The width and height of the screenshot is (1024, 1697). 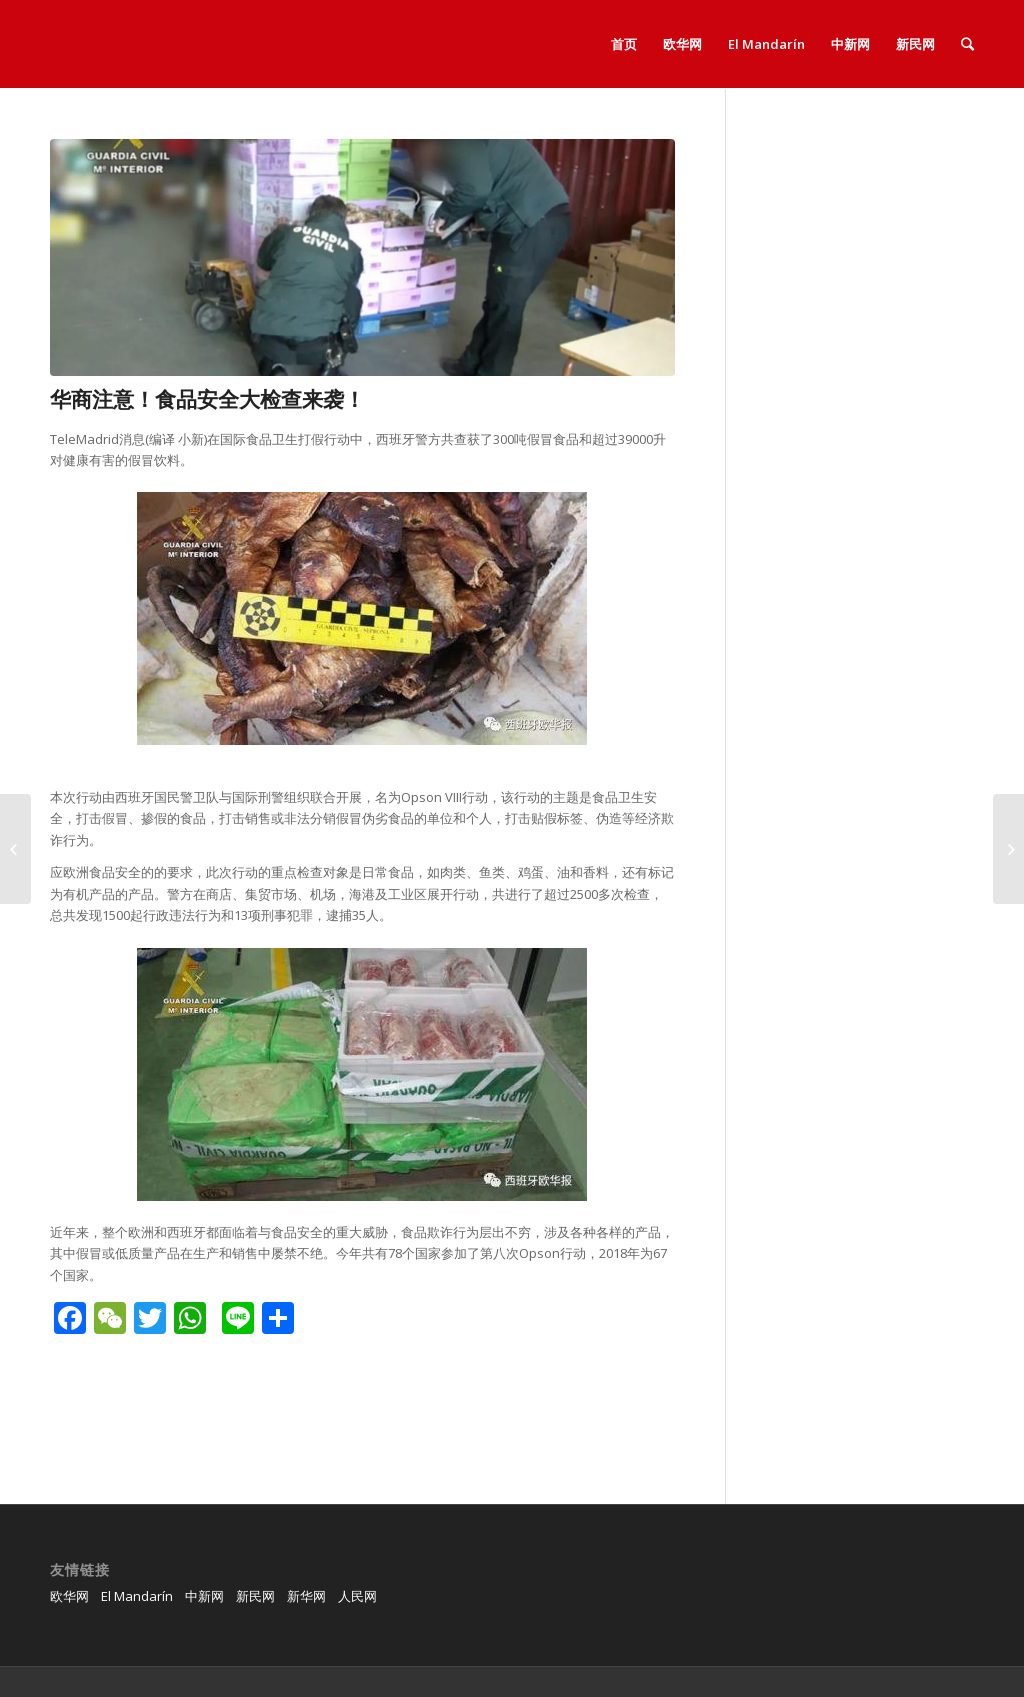 What do you see at coordinates (255, 1596) in the screenshot?
I see `新民网` at bounding box center [255, 1596].